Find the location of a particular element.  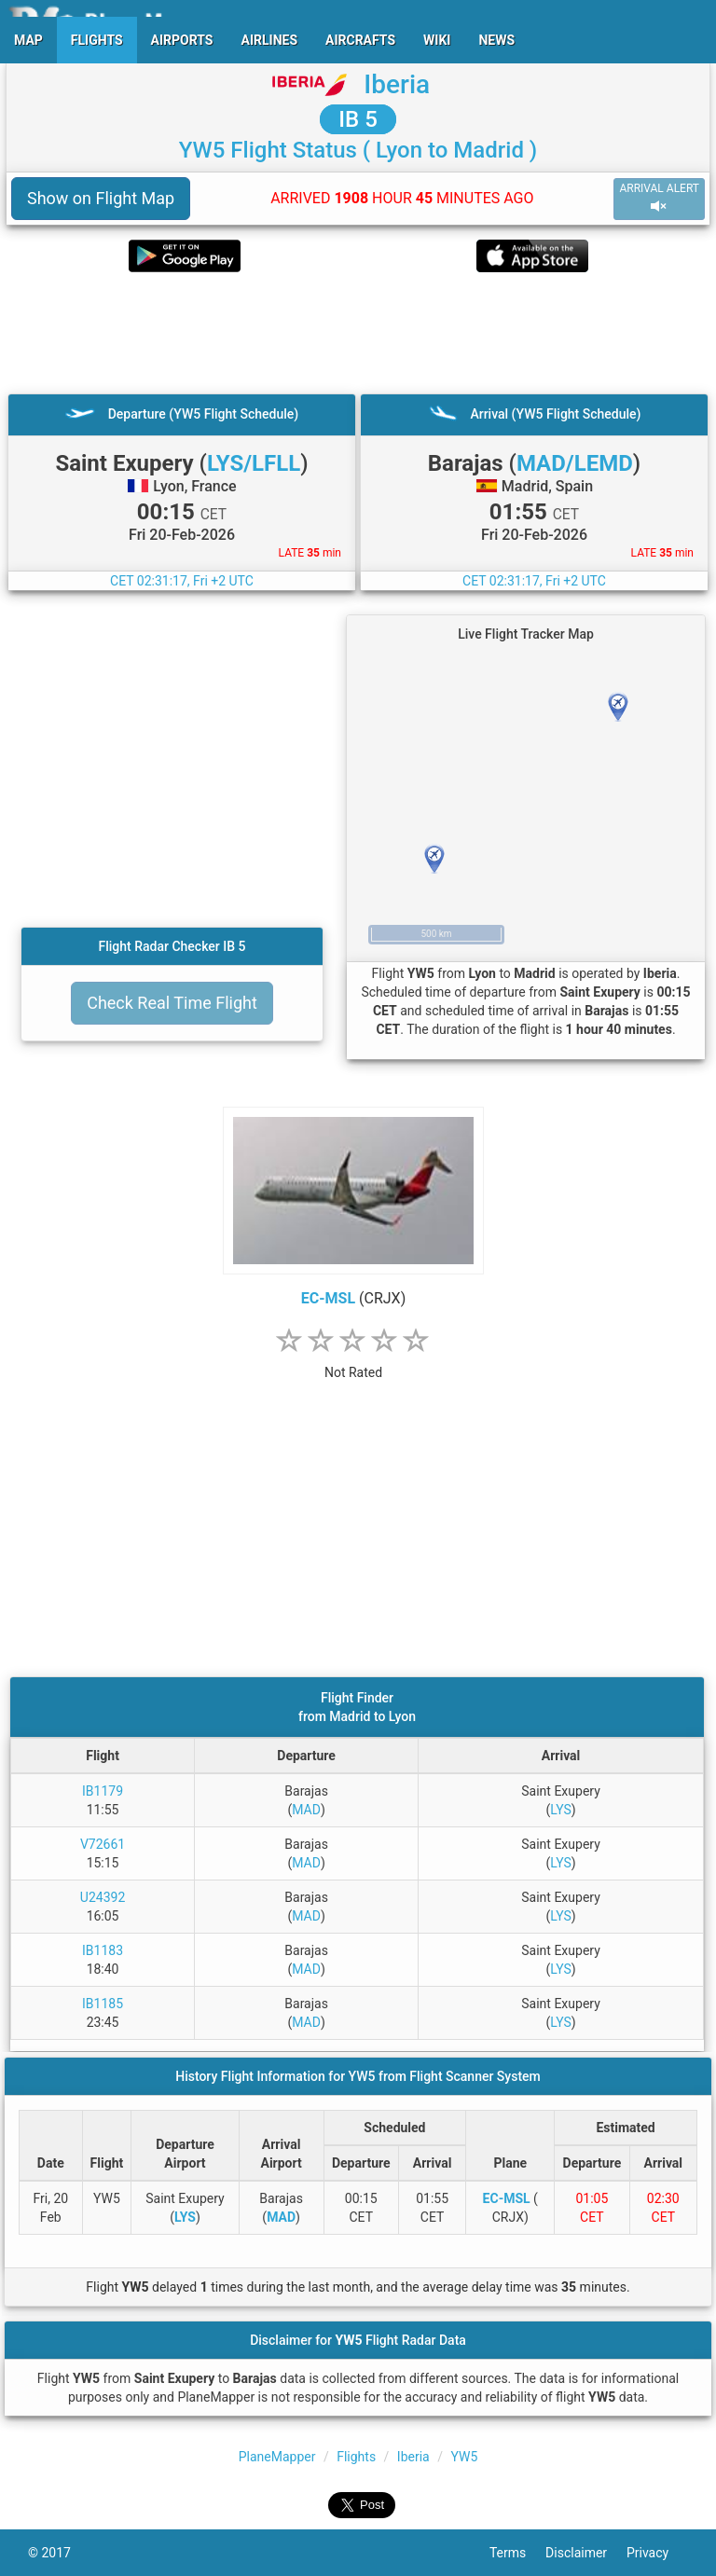

IB 5 is located at coordinates (358, 119).